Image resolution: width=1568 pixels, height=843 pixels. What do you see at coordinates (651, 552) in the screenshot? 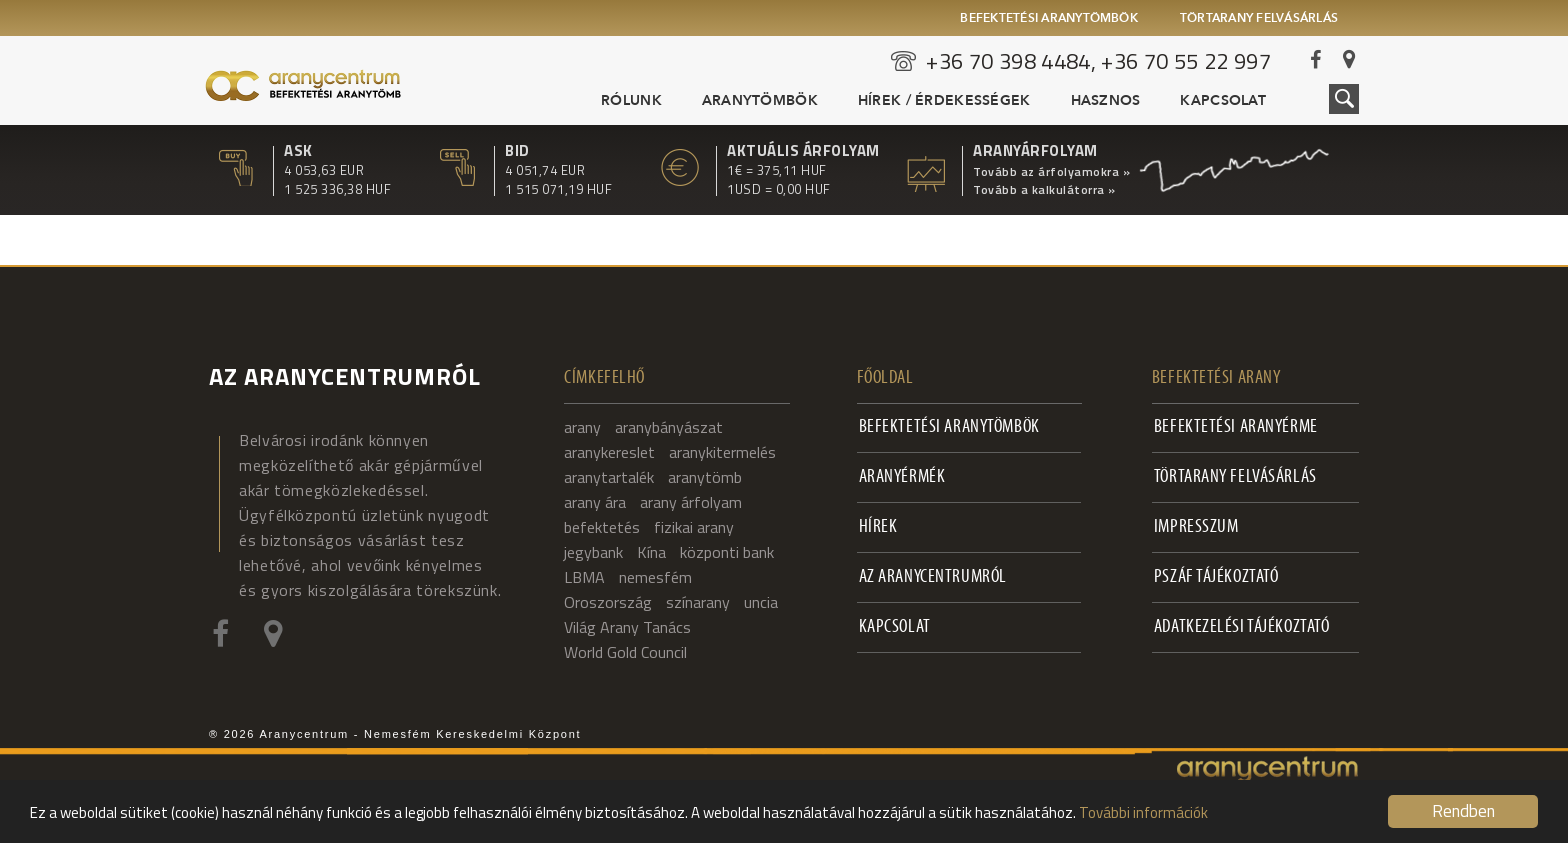
I see `Kína` at bounding box center [651, 552].